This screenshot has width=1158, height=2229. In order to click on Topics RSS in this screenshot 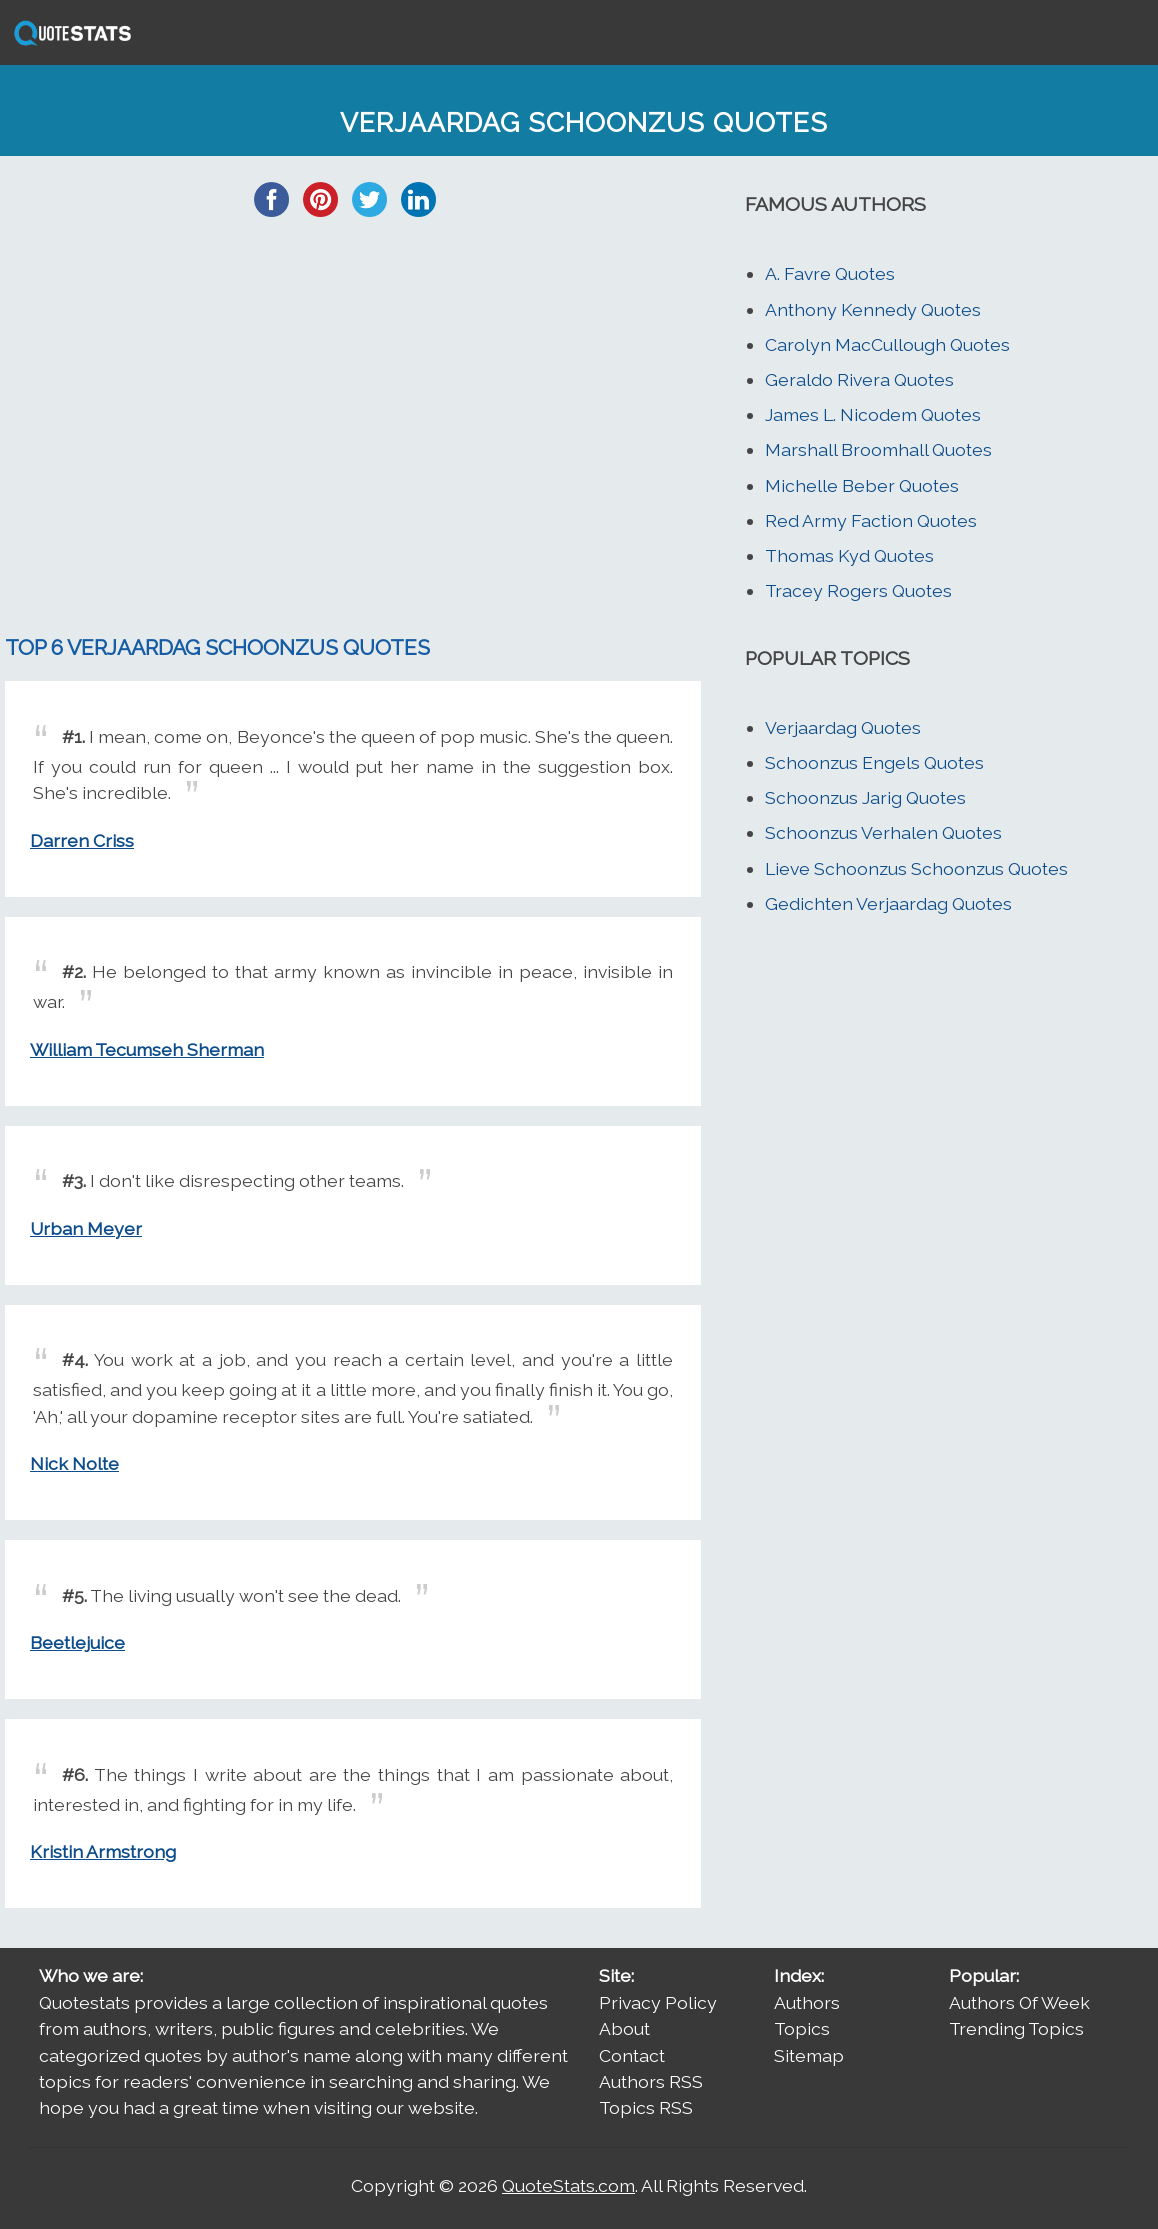, I will do `click(646, 2107)`.